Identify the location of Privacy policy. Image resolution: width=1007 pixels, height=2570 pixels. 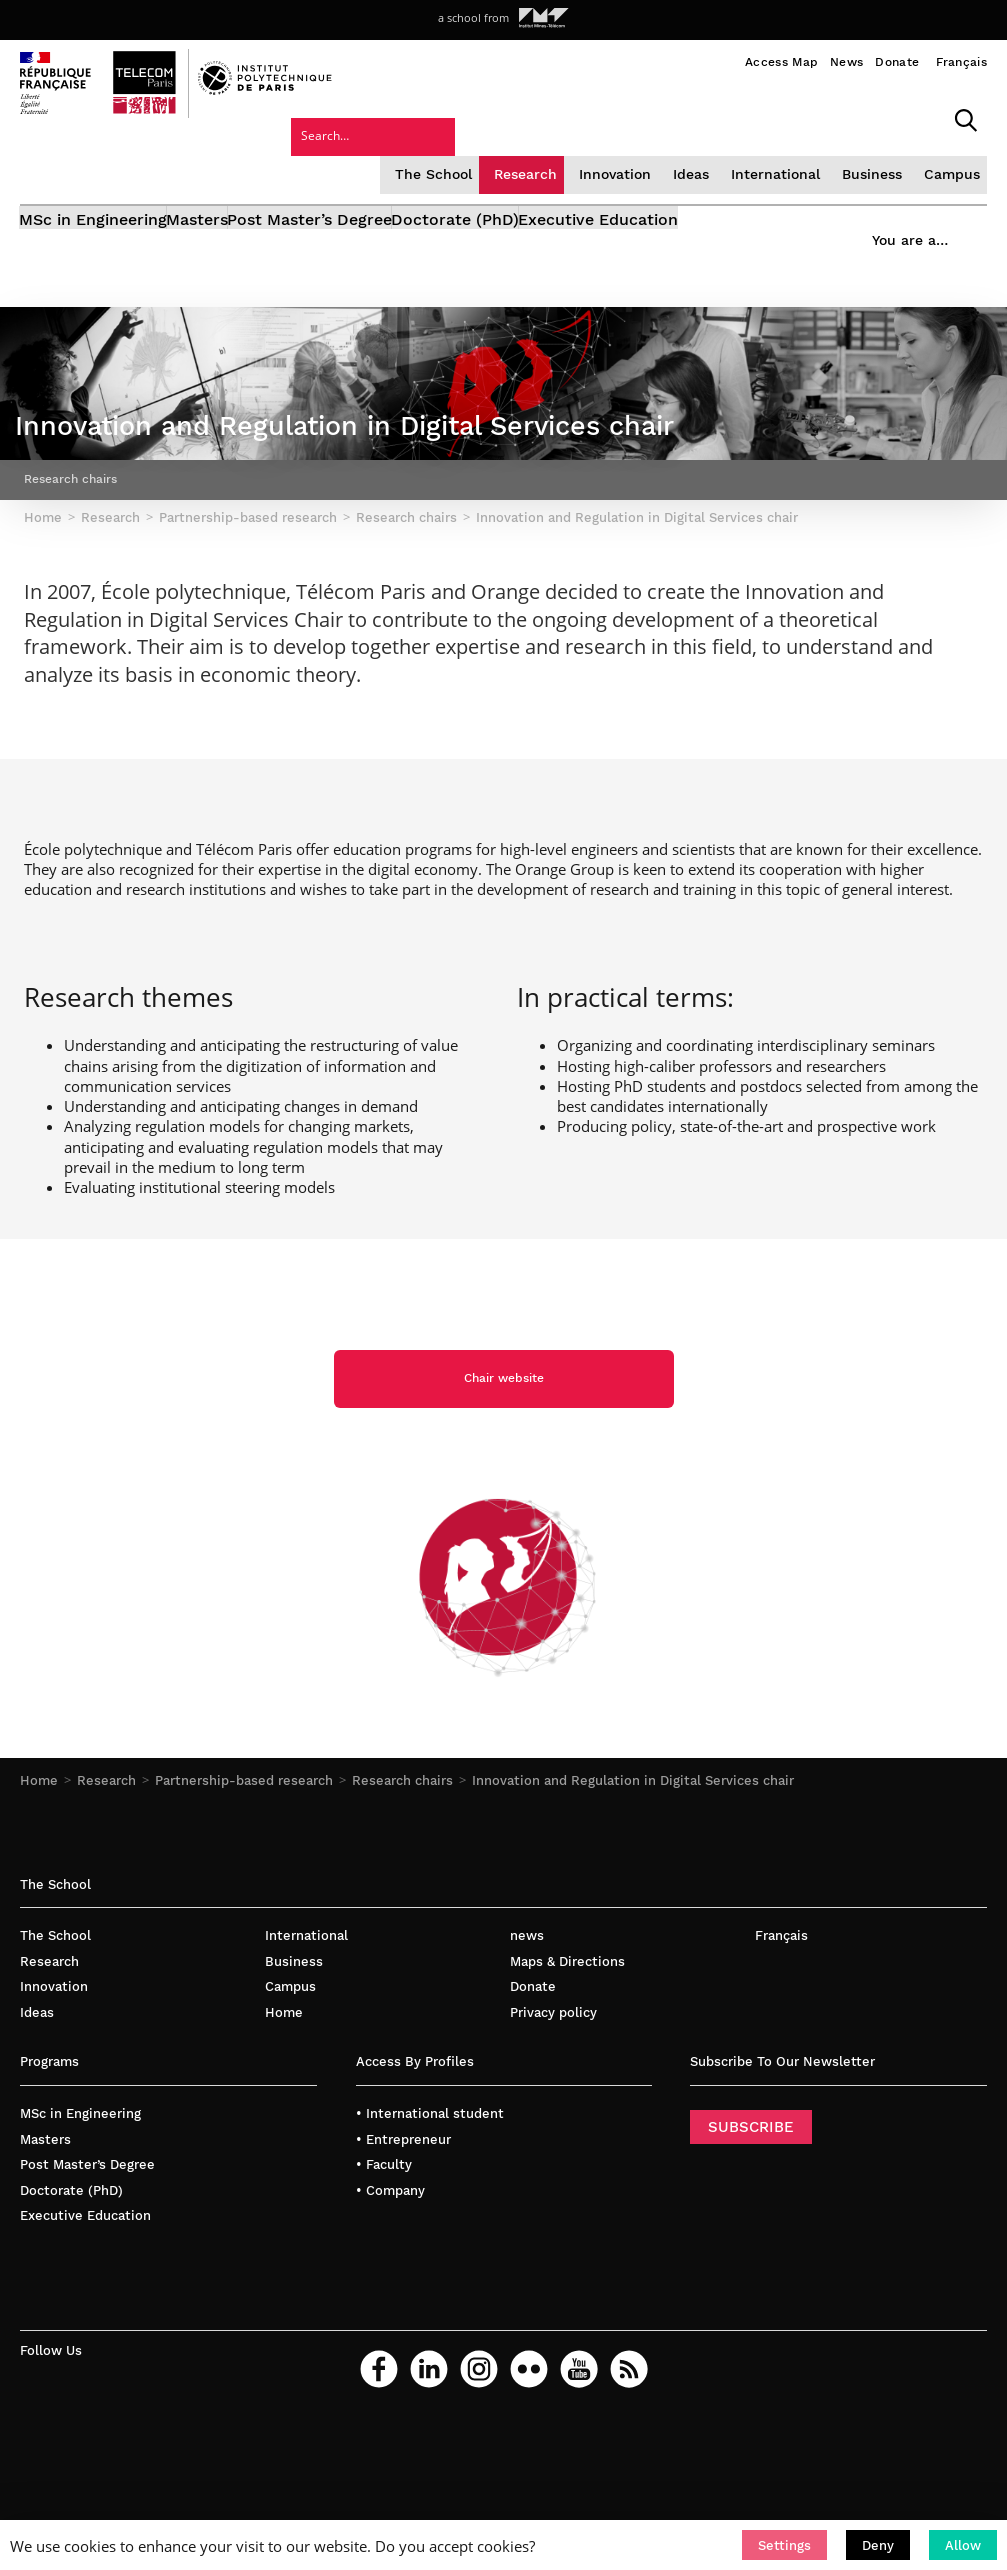
(553, 2102).